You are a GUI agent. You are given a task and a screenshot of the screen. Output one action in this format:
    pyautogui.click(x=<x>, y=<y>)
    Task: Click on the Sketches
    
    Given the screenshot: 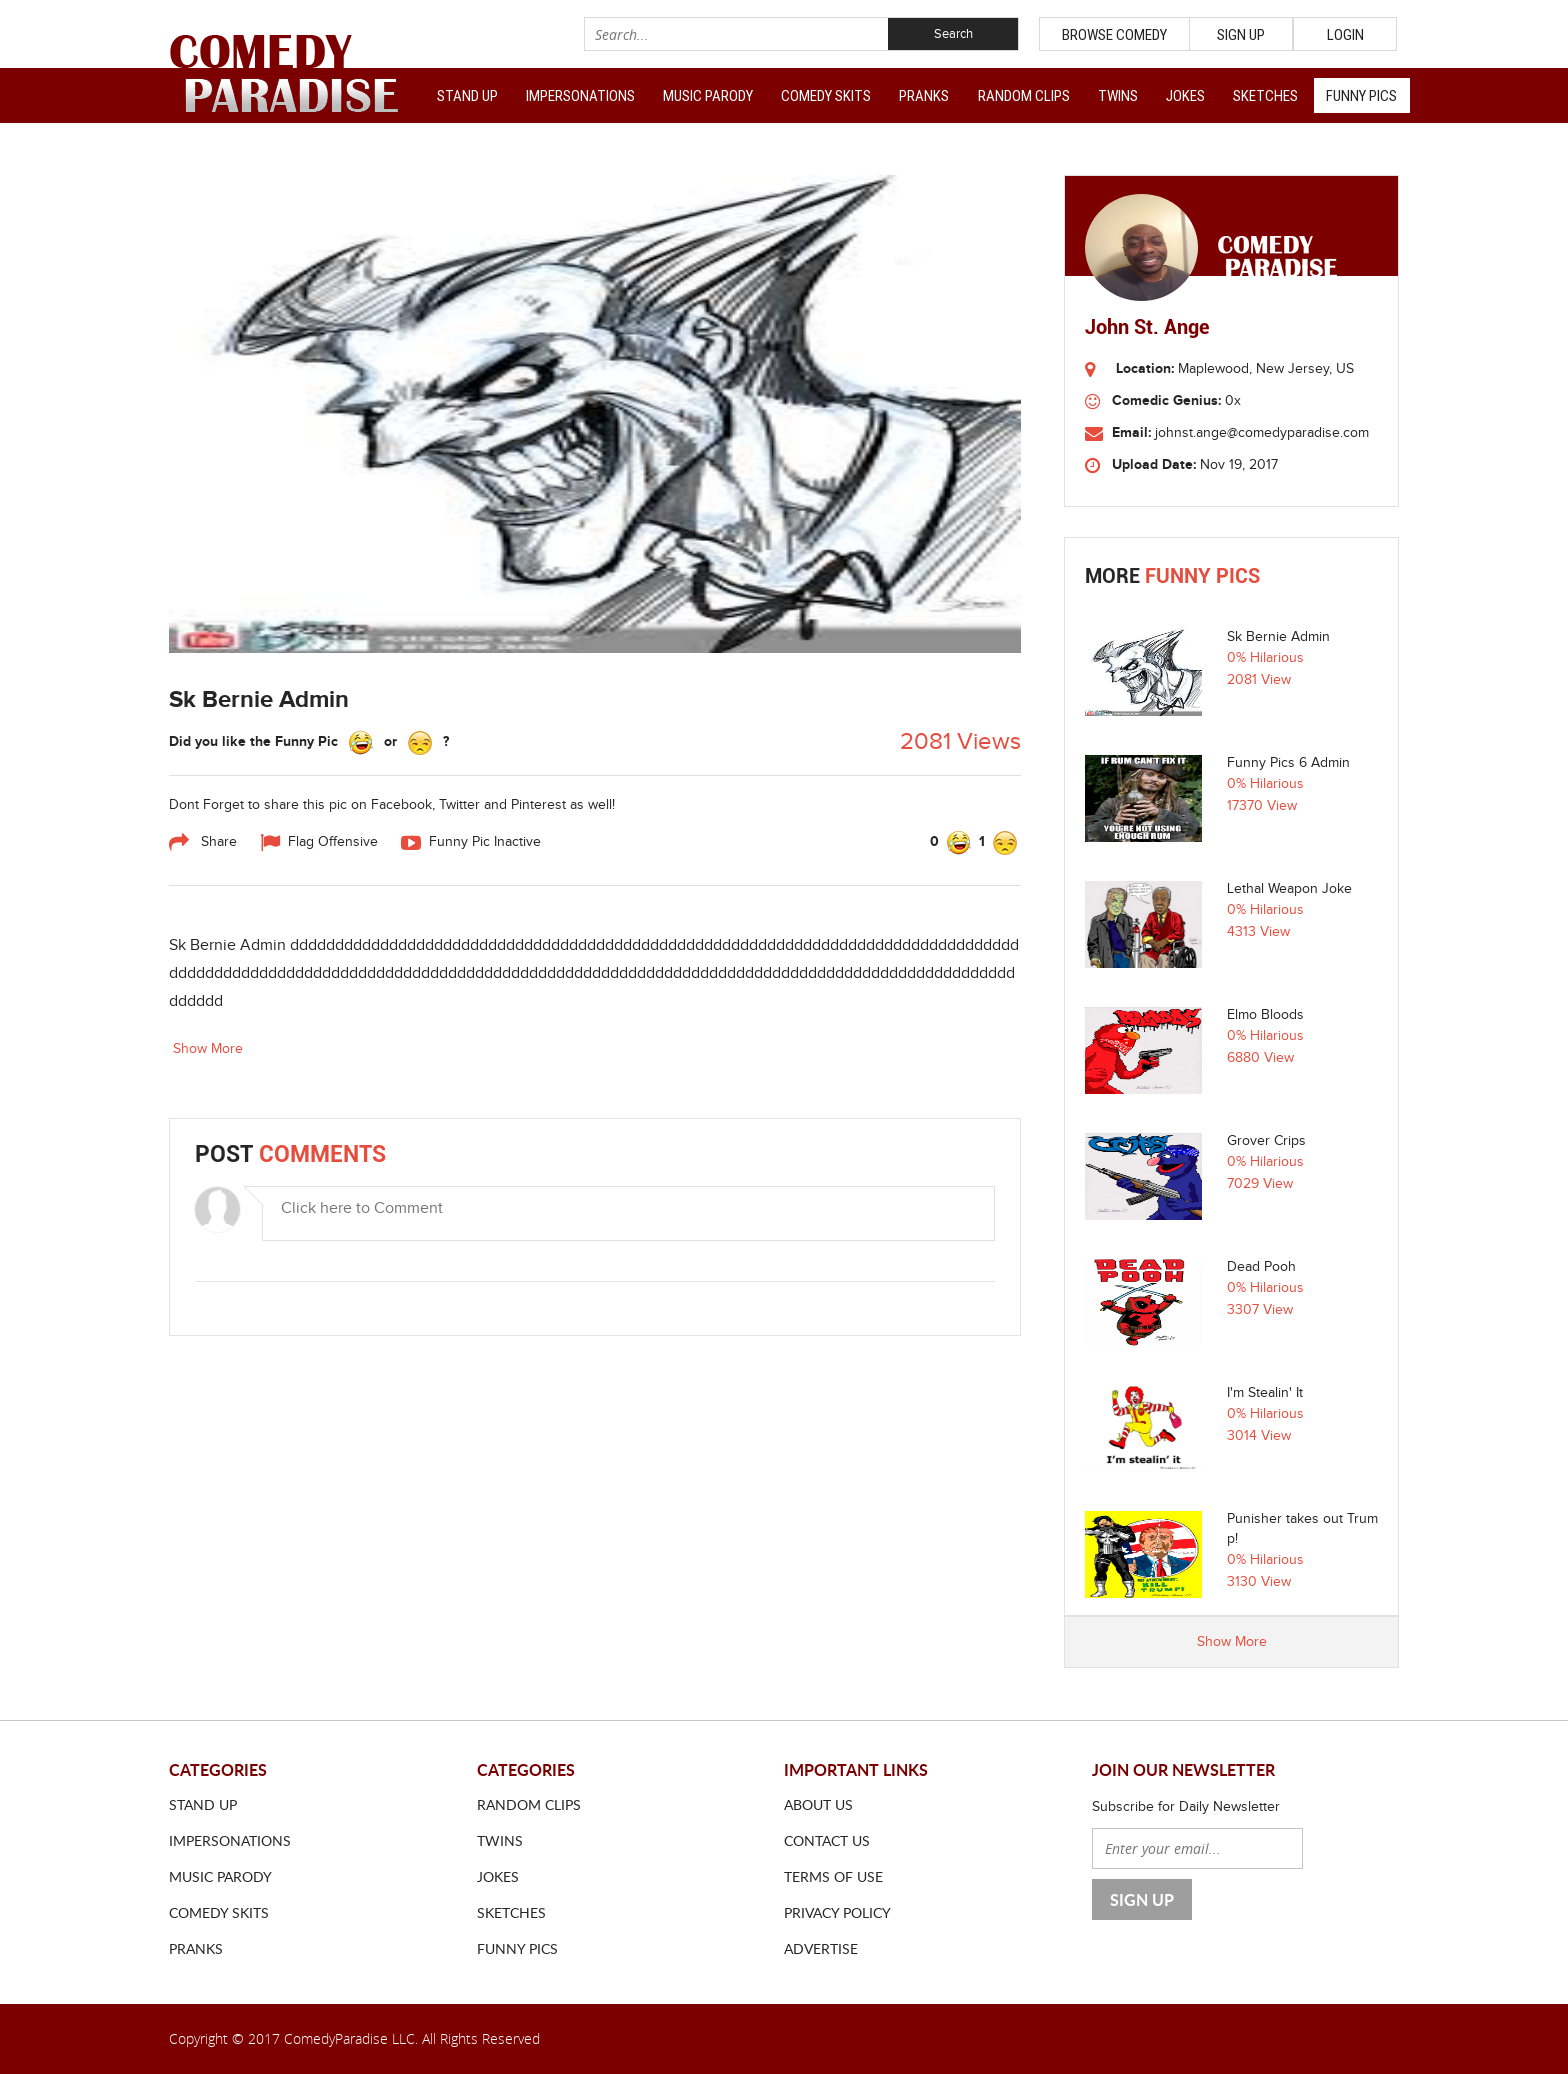 What is the action you would take?
    pyautogui.click(x=1265, y=96)
    